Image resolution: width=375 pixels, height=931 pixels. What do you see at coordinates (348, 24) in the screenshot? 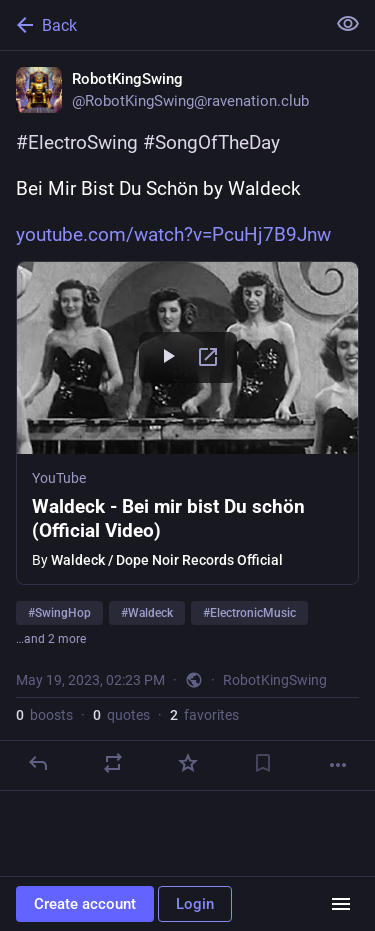
I see `[Show less for all]` at bounding box center [348, 24].